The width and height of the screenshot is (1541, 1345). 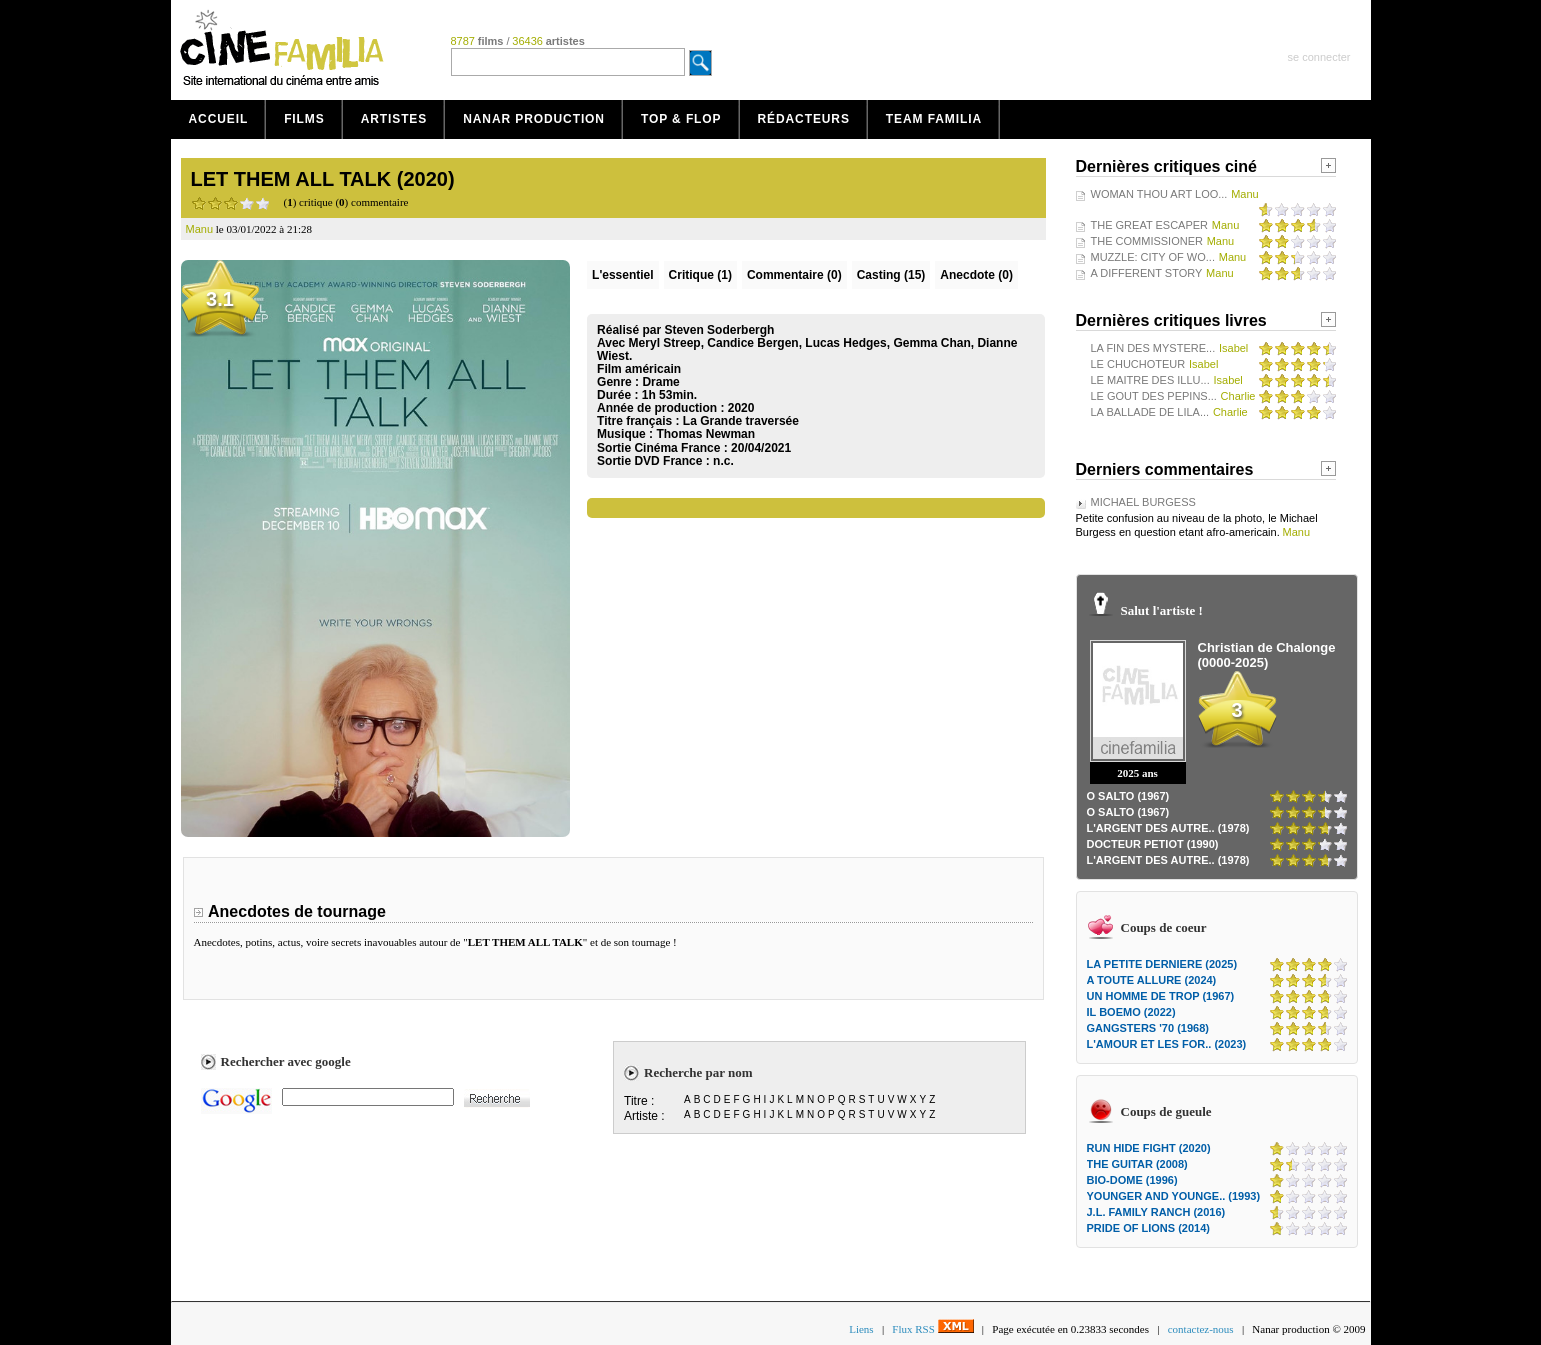 What do you see at coordinates (794, 275) in the screenshot?
I see `(0)` at bounding box center [794, 275].